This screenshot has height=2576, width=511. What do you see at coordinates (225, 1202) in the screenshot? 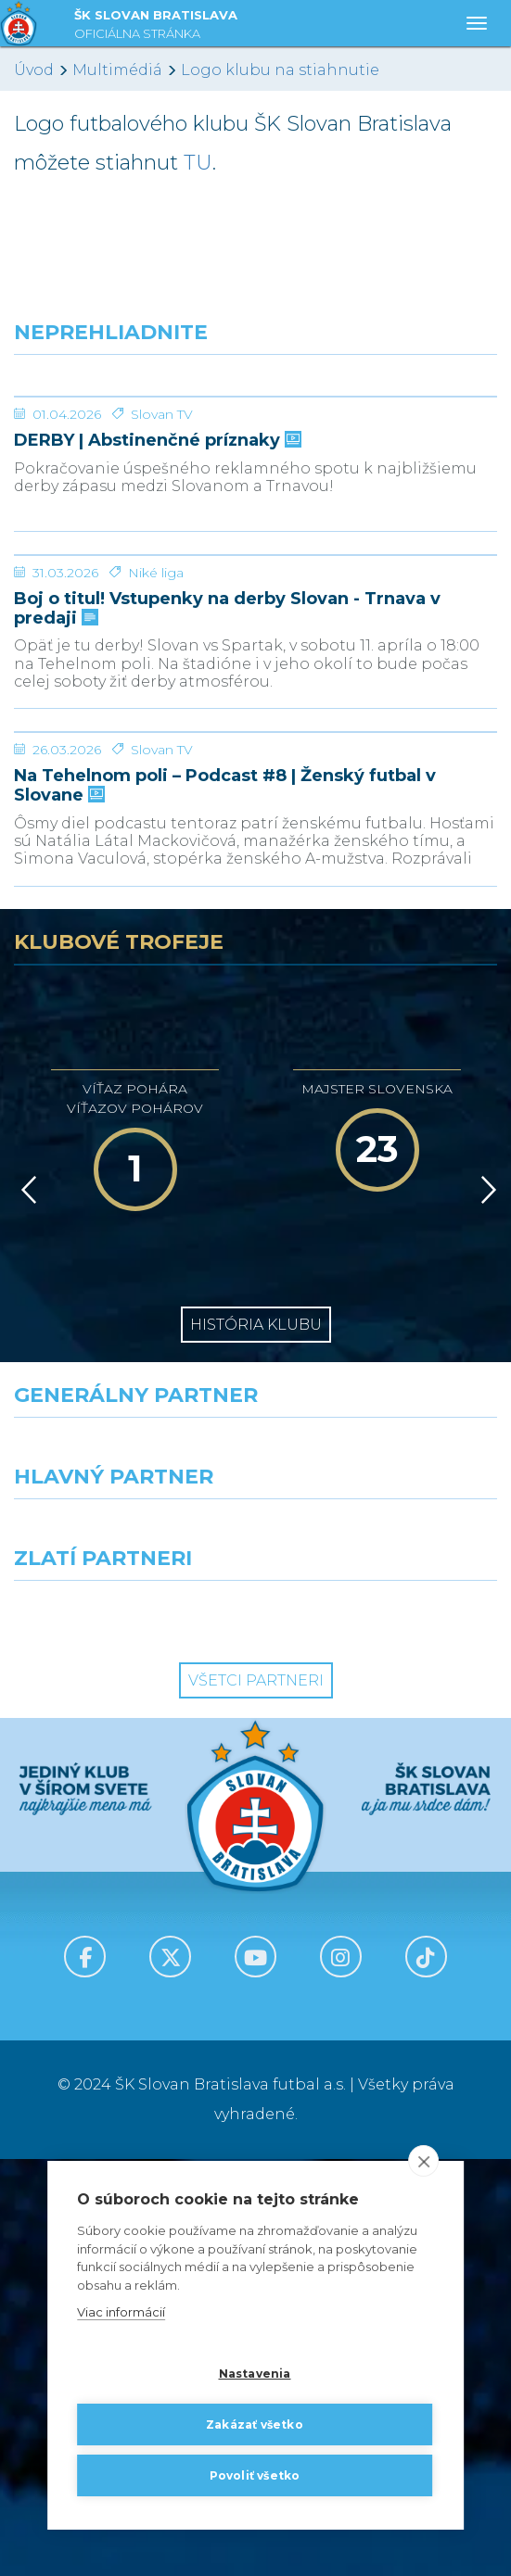
I see `Na Tehelnom poli – Podcast #8 | Ženský futbal v Slovane` at bounding box center [225, 1202].